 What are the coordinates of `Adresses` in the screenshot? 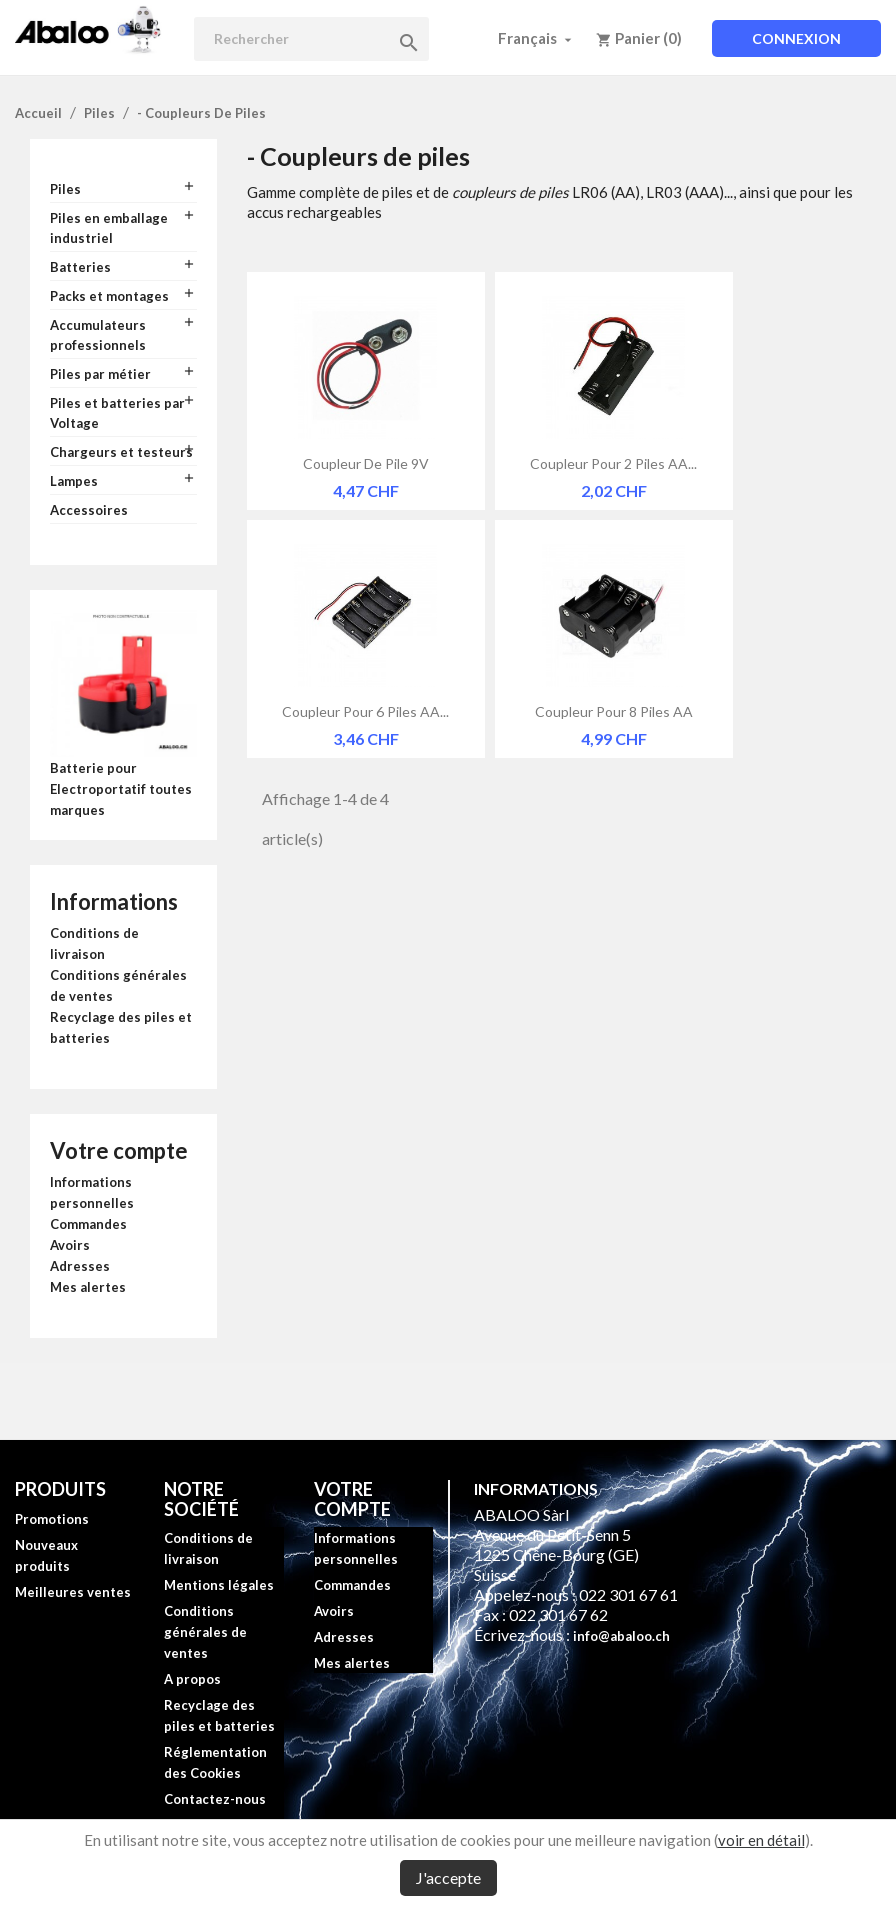 It's located at (80, 1266).